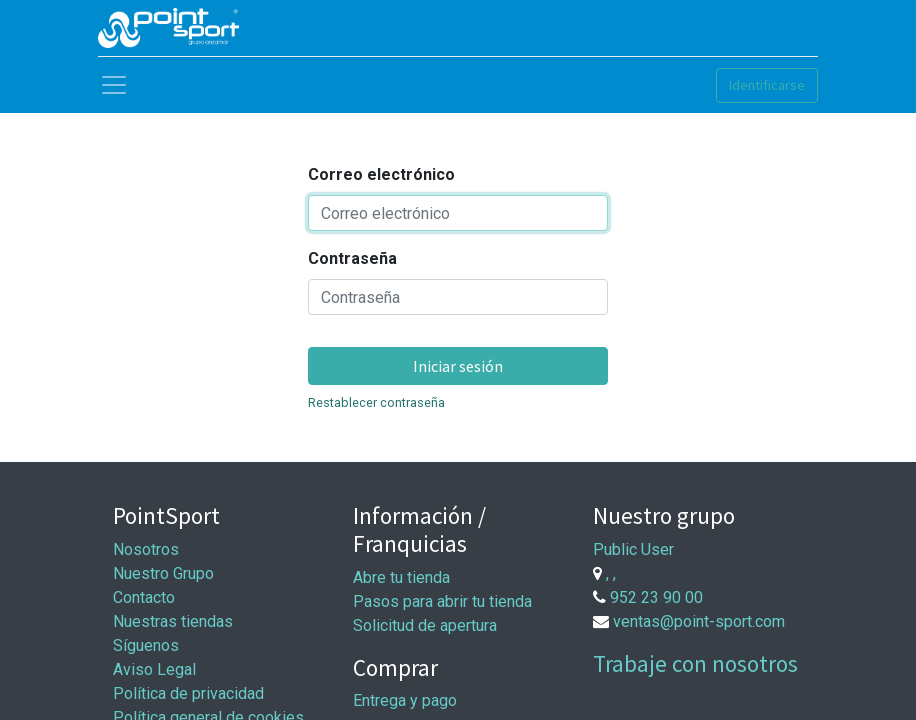 The height and width of the screenshot is (720, 916). Describe the element at coordinates (656, 597) in the screenshot. I see `952 23 90 00` at that location.